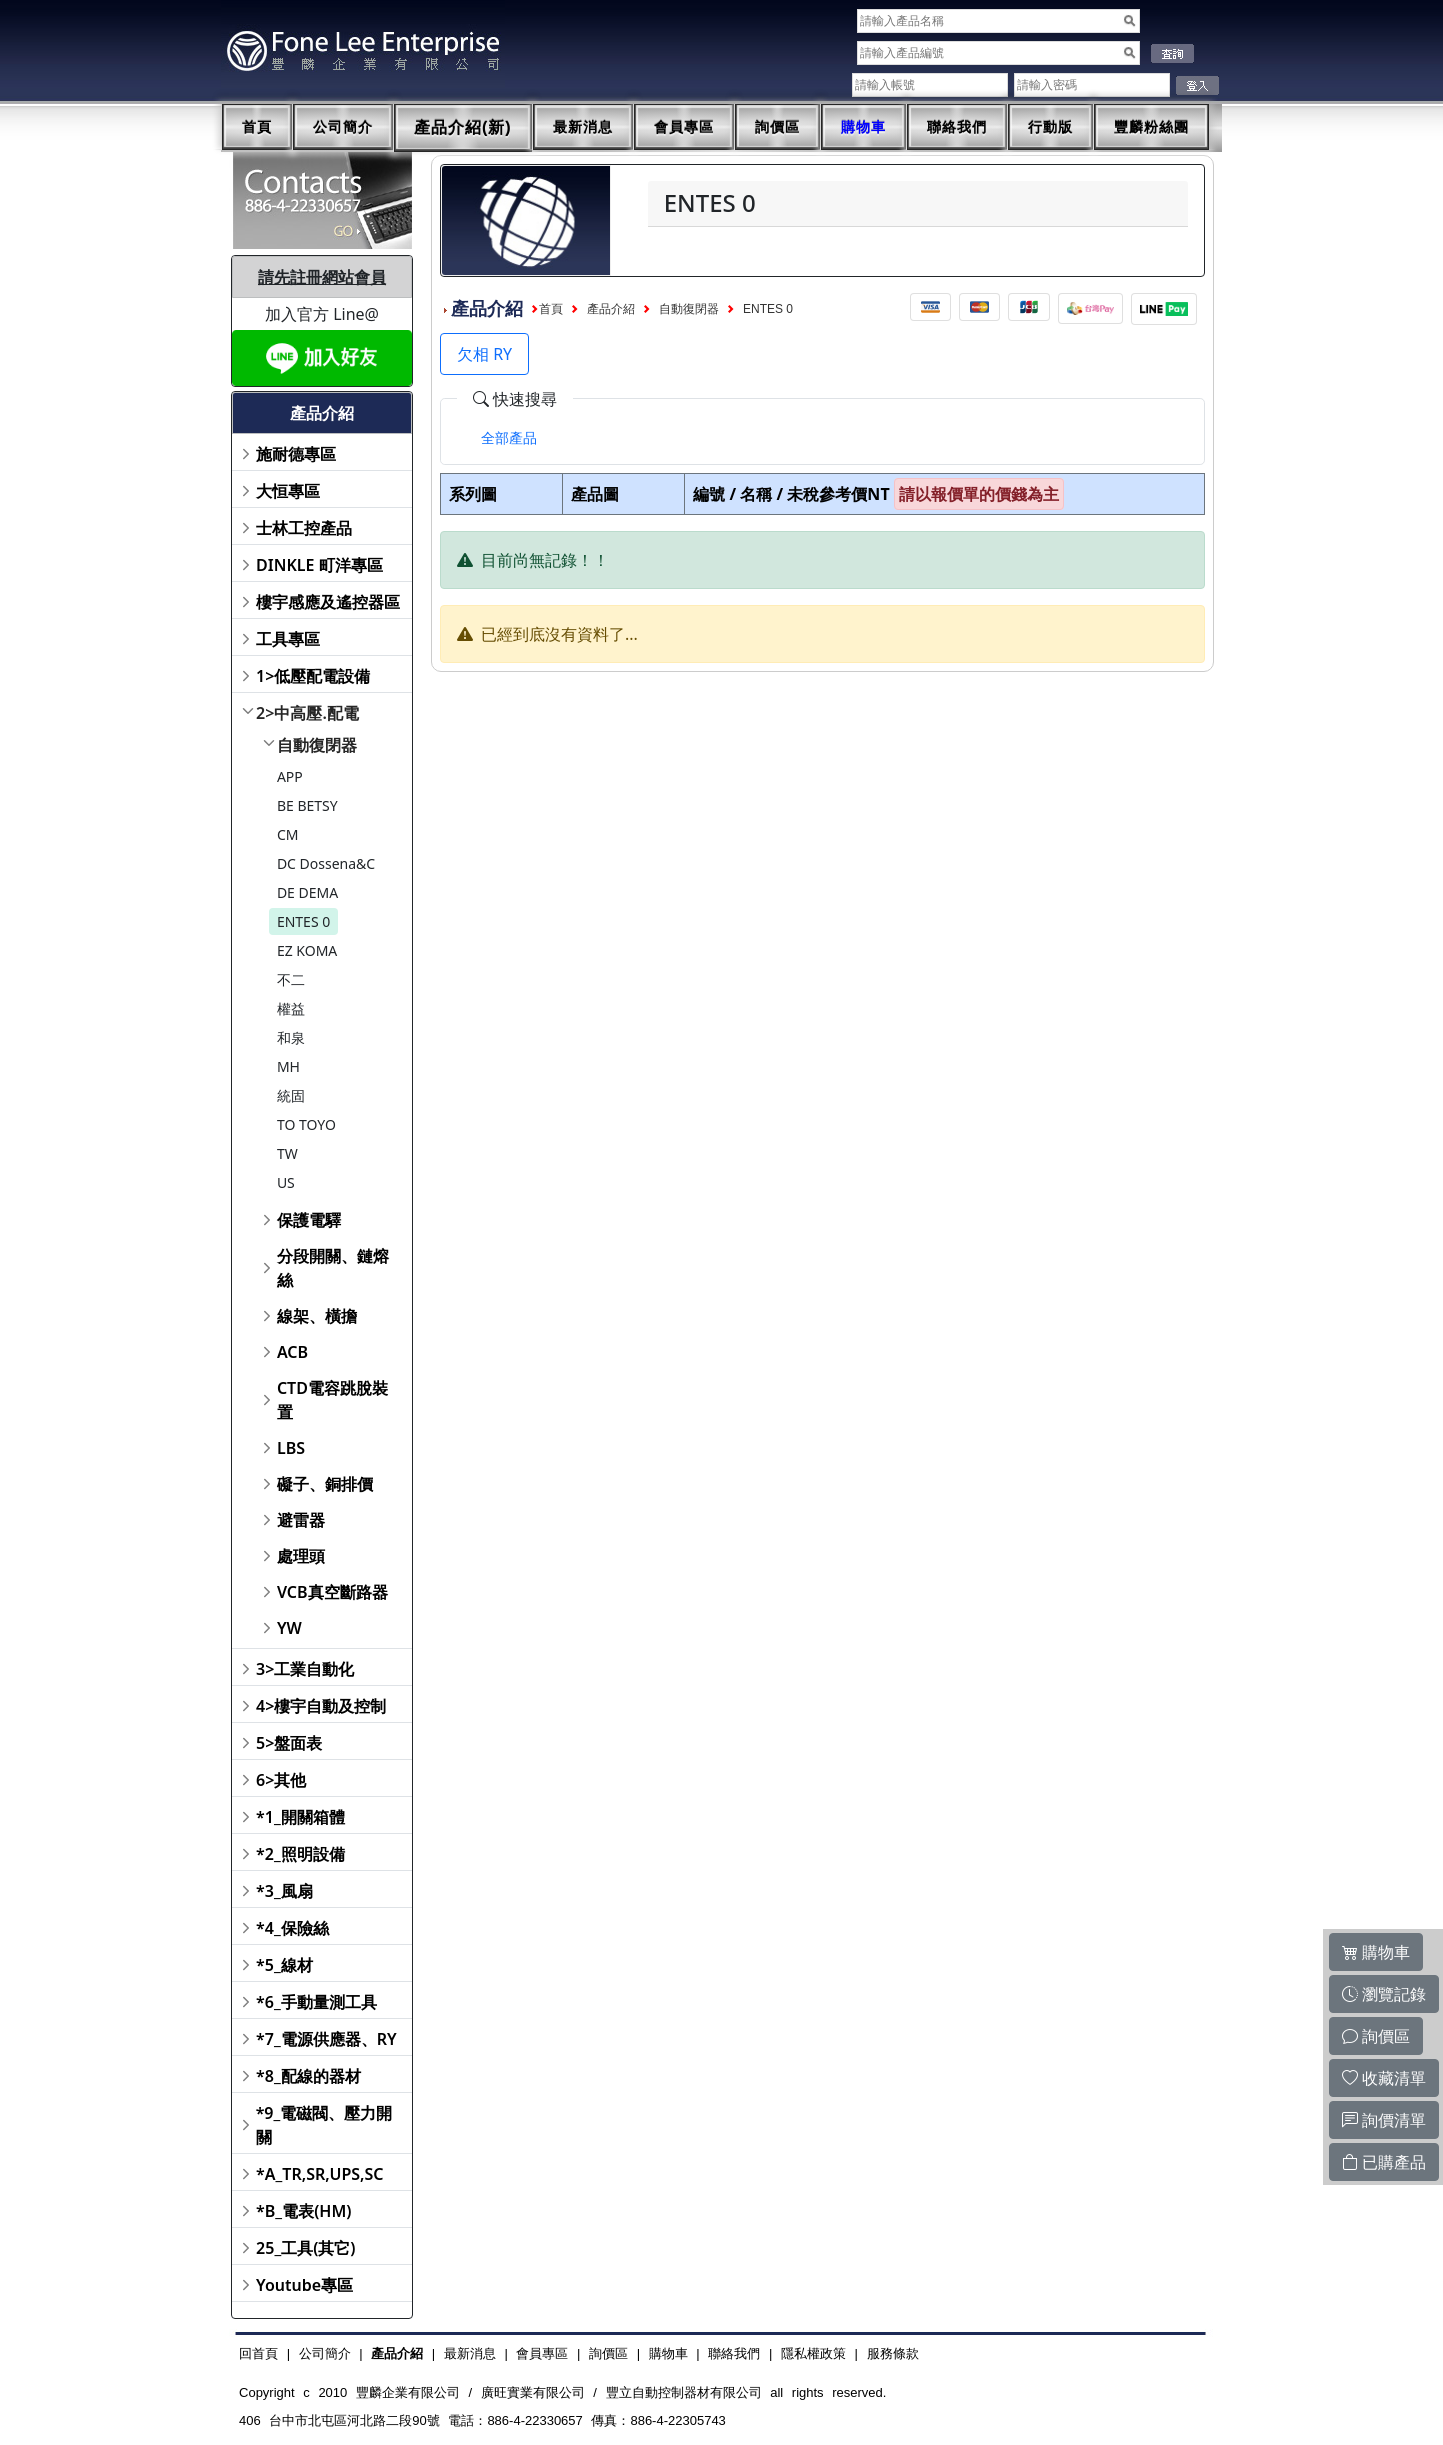 The height and width of the screenshot is (2445, 1443). Describe the element at coordinates (291, 1095) in the screenshot. I see `統固` at that location.